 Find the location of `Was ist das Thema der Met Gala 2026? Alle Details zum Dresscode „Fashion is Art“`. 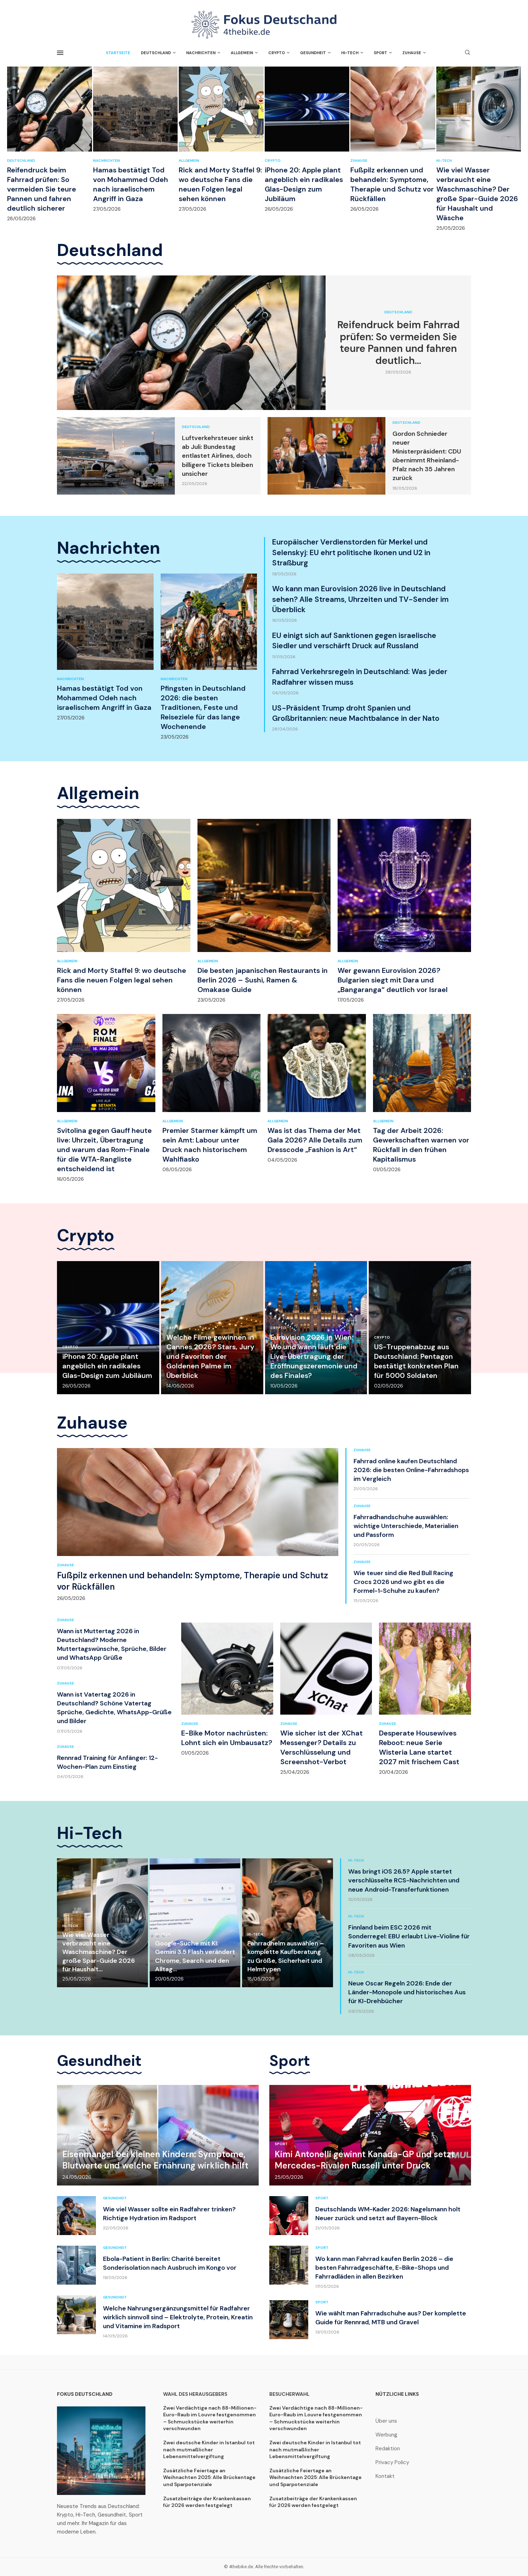

Was ist das Thema der Met Gala 2026? Alle Details zum Dresscode „Fashion is Art“ is located at coordinates (315, 1140).